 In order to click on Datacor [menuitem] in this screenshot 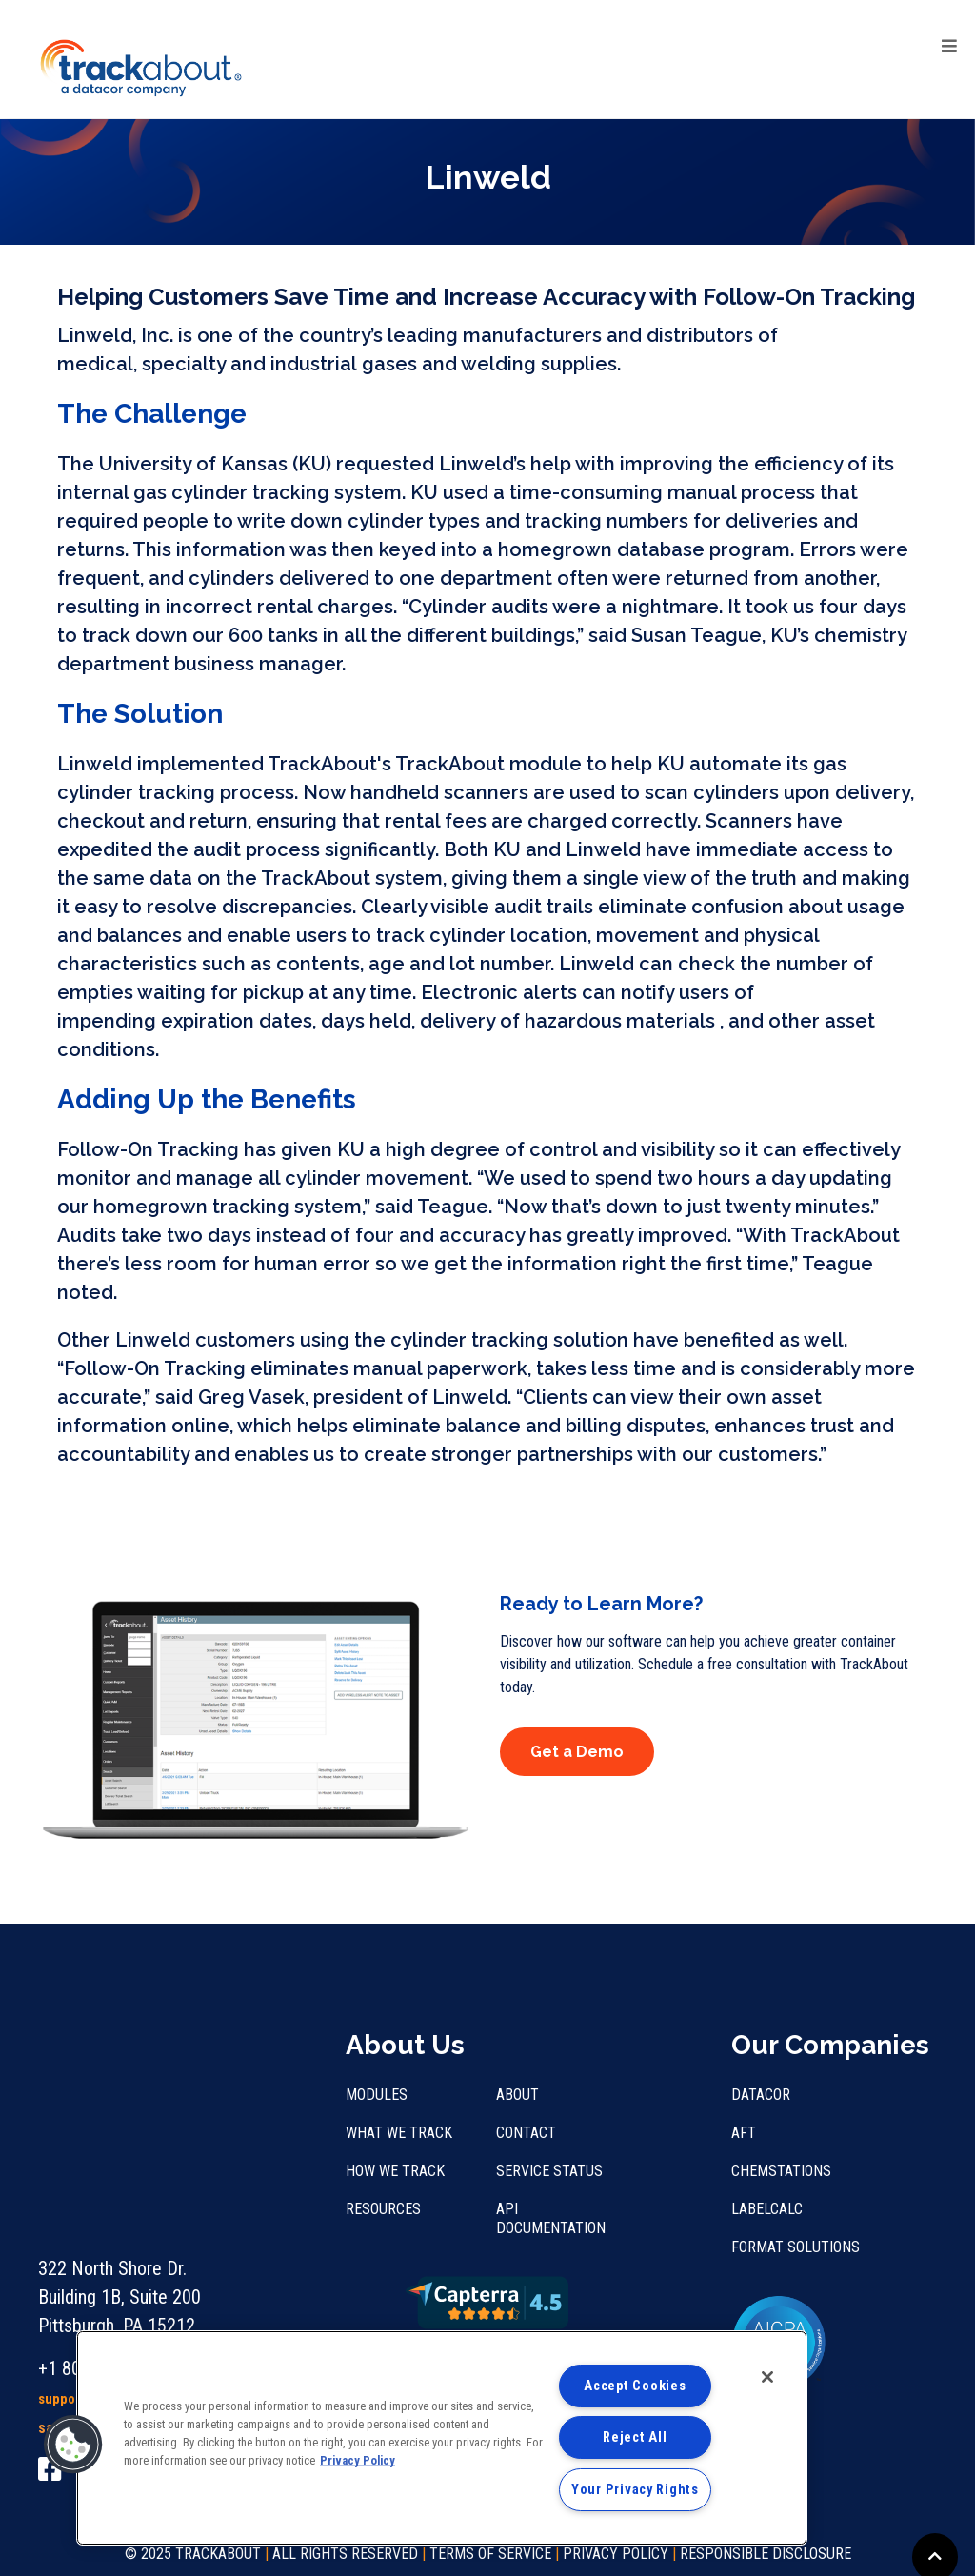, I will do `click(760, 2095)`.